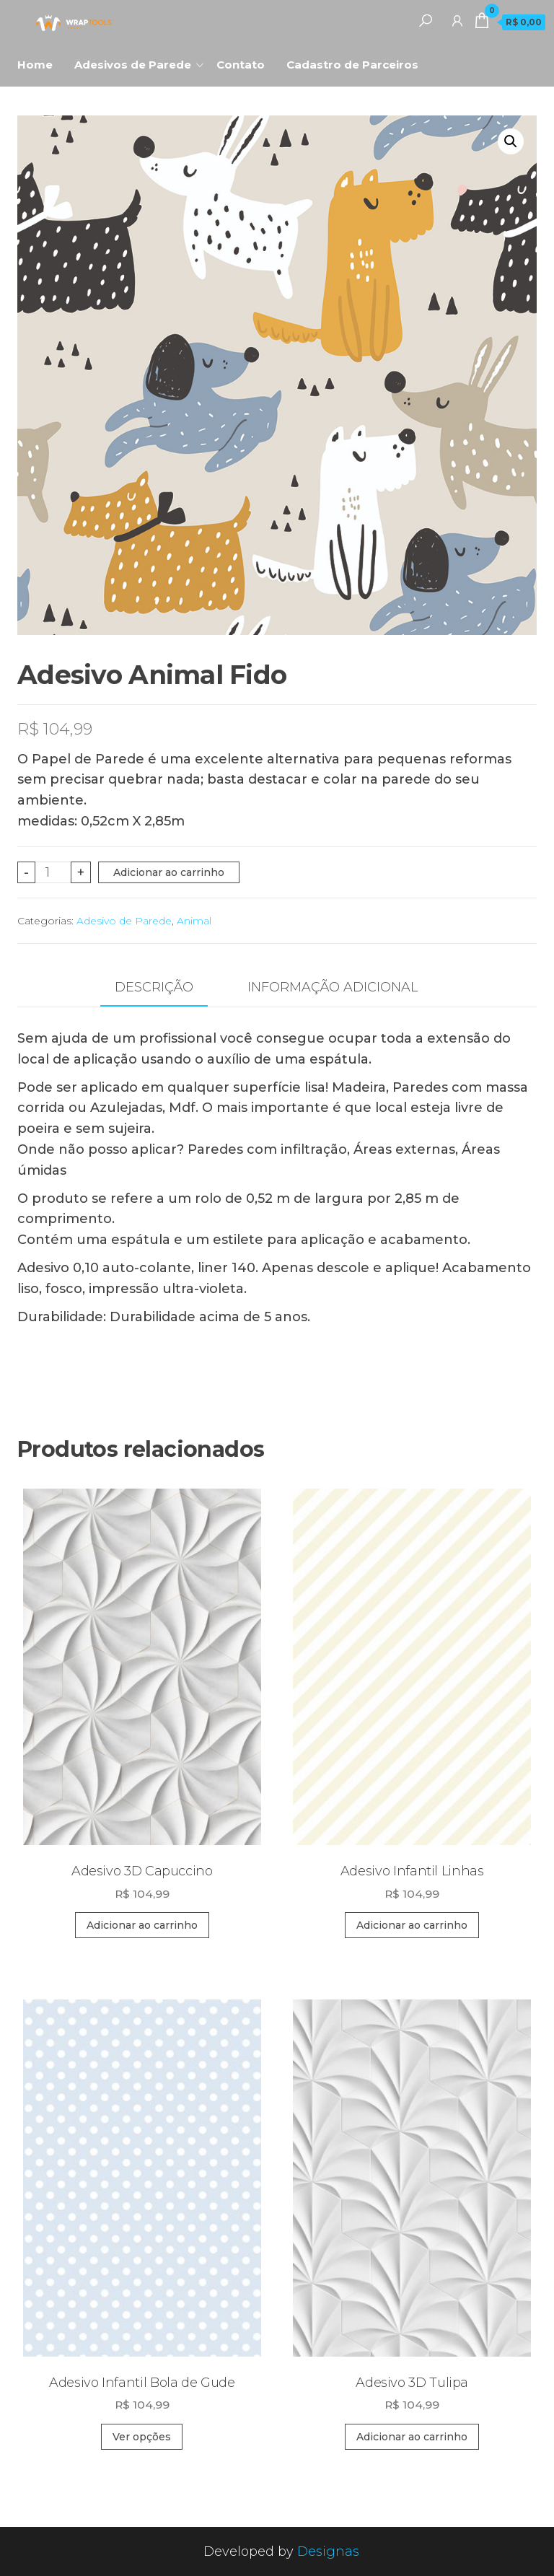  What do you see at coordinates (332, 987) in the screenshot?
I see `Informação adicional [tab]` at bounding box center [332, 987].